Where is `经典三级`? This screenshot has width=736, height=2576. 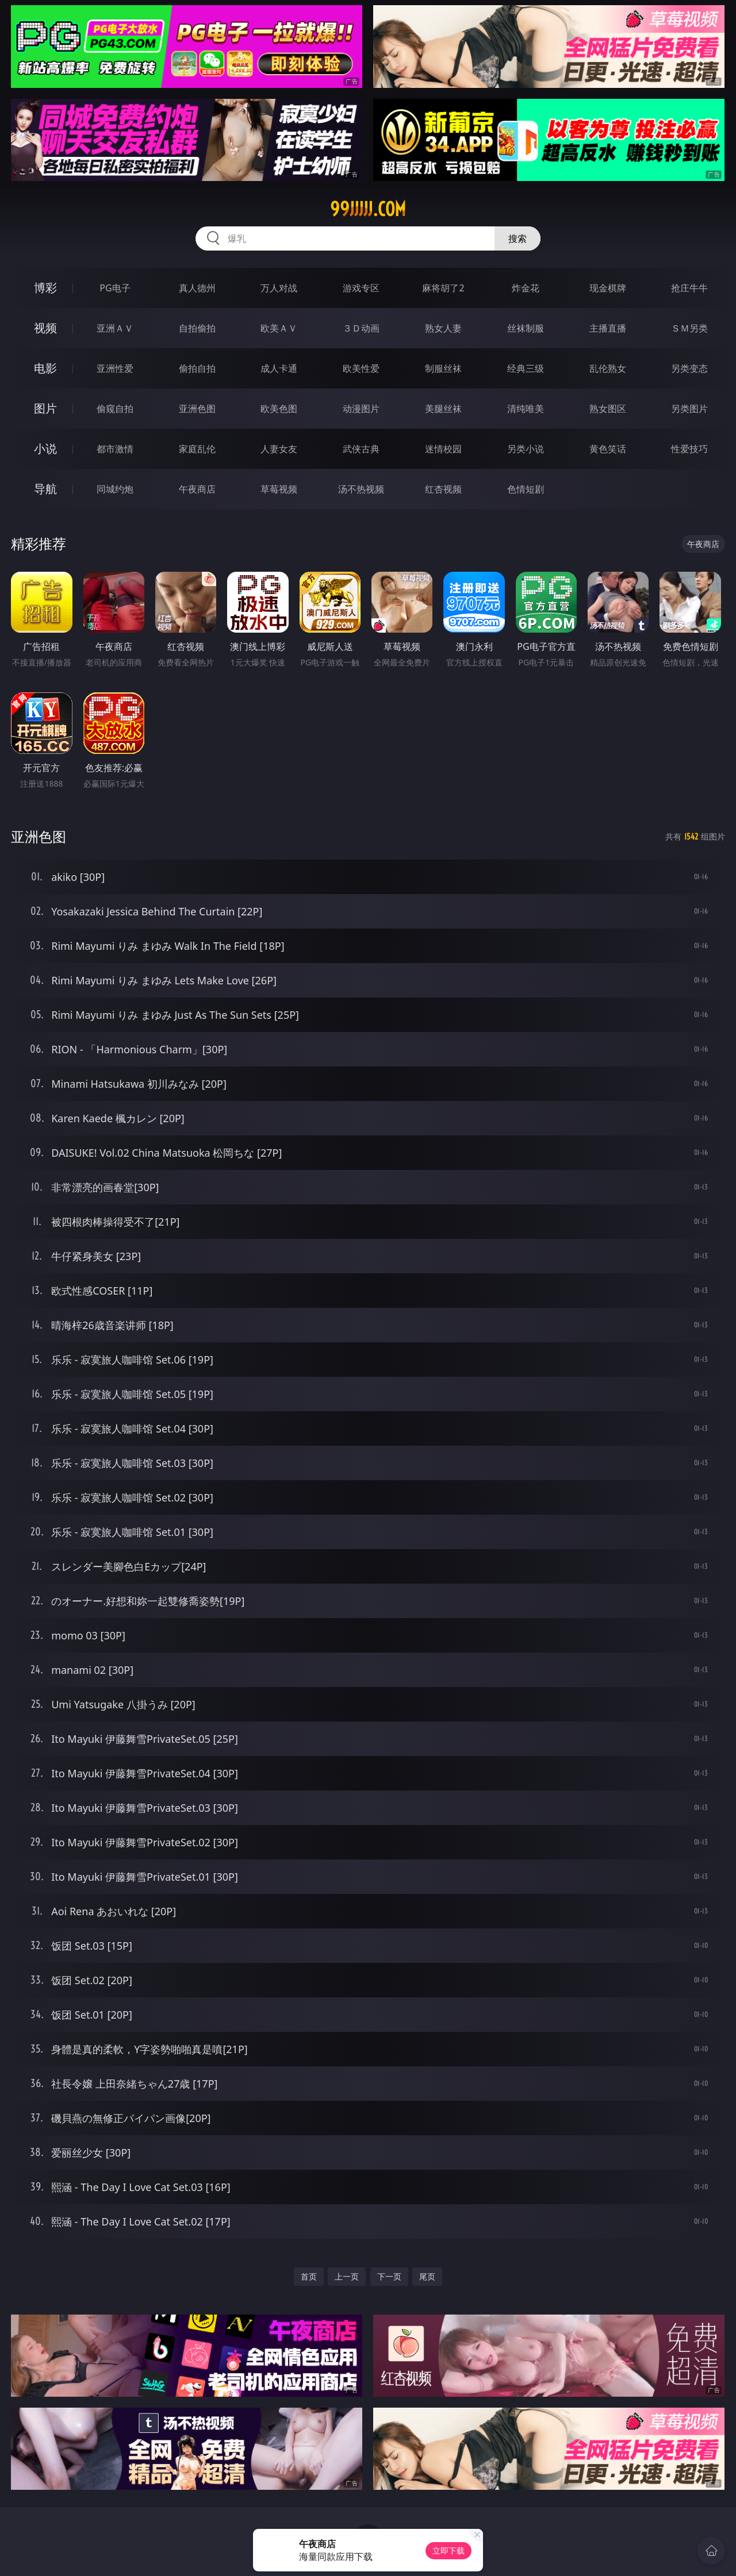
经典三级 is located at coordinates (525, 368).